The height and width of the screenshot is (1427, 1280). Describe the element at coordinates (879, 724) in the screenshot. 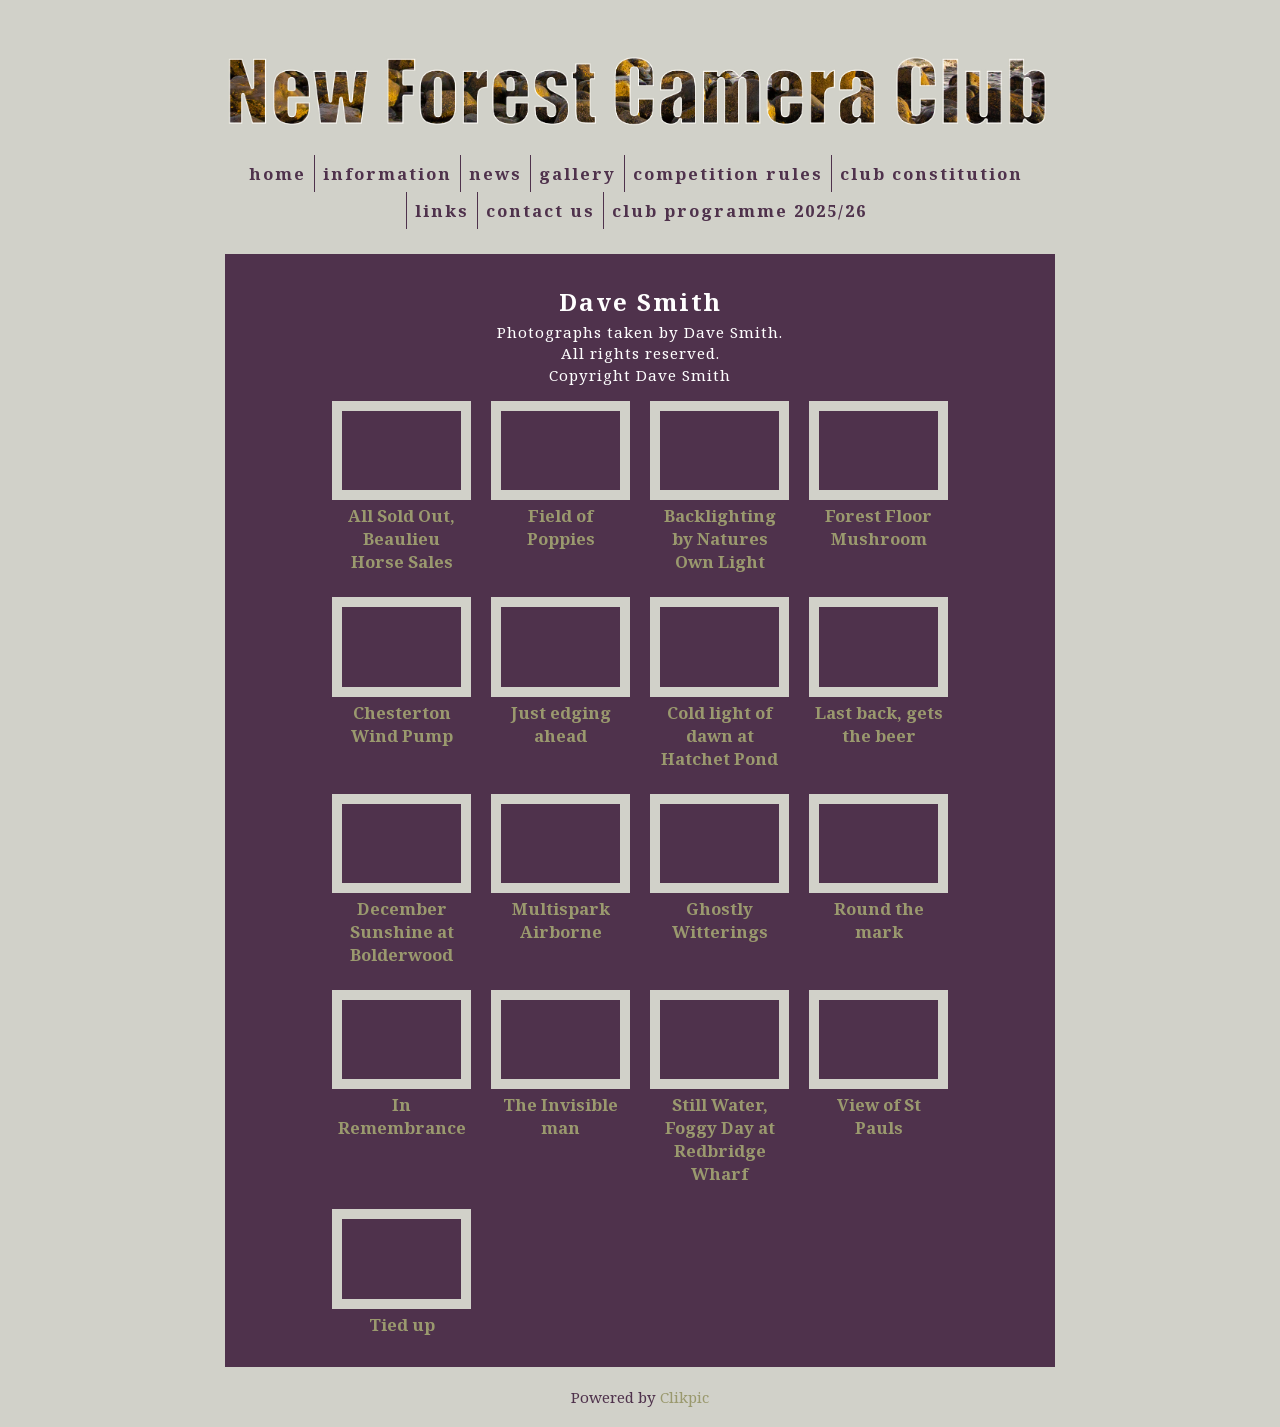

I see `Last back, gets the beer` at that location.